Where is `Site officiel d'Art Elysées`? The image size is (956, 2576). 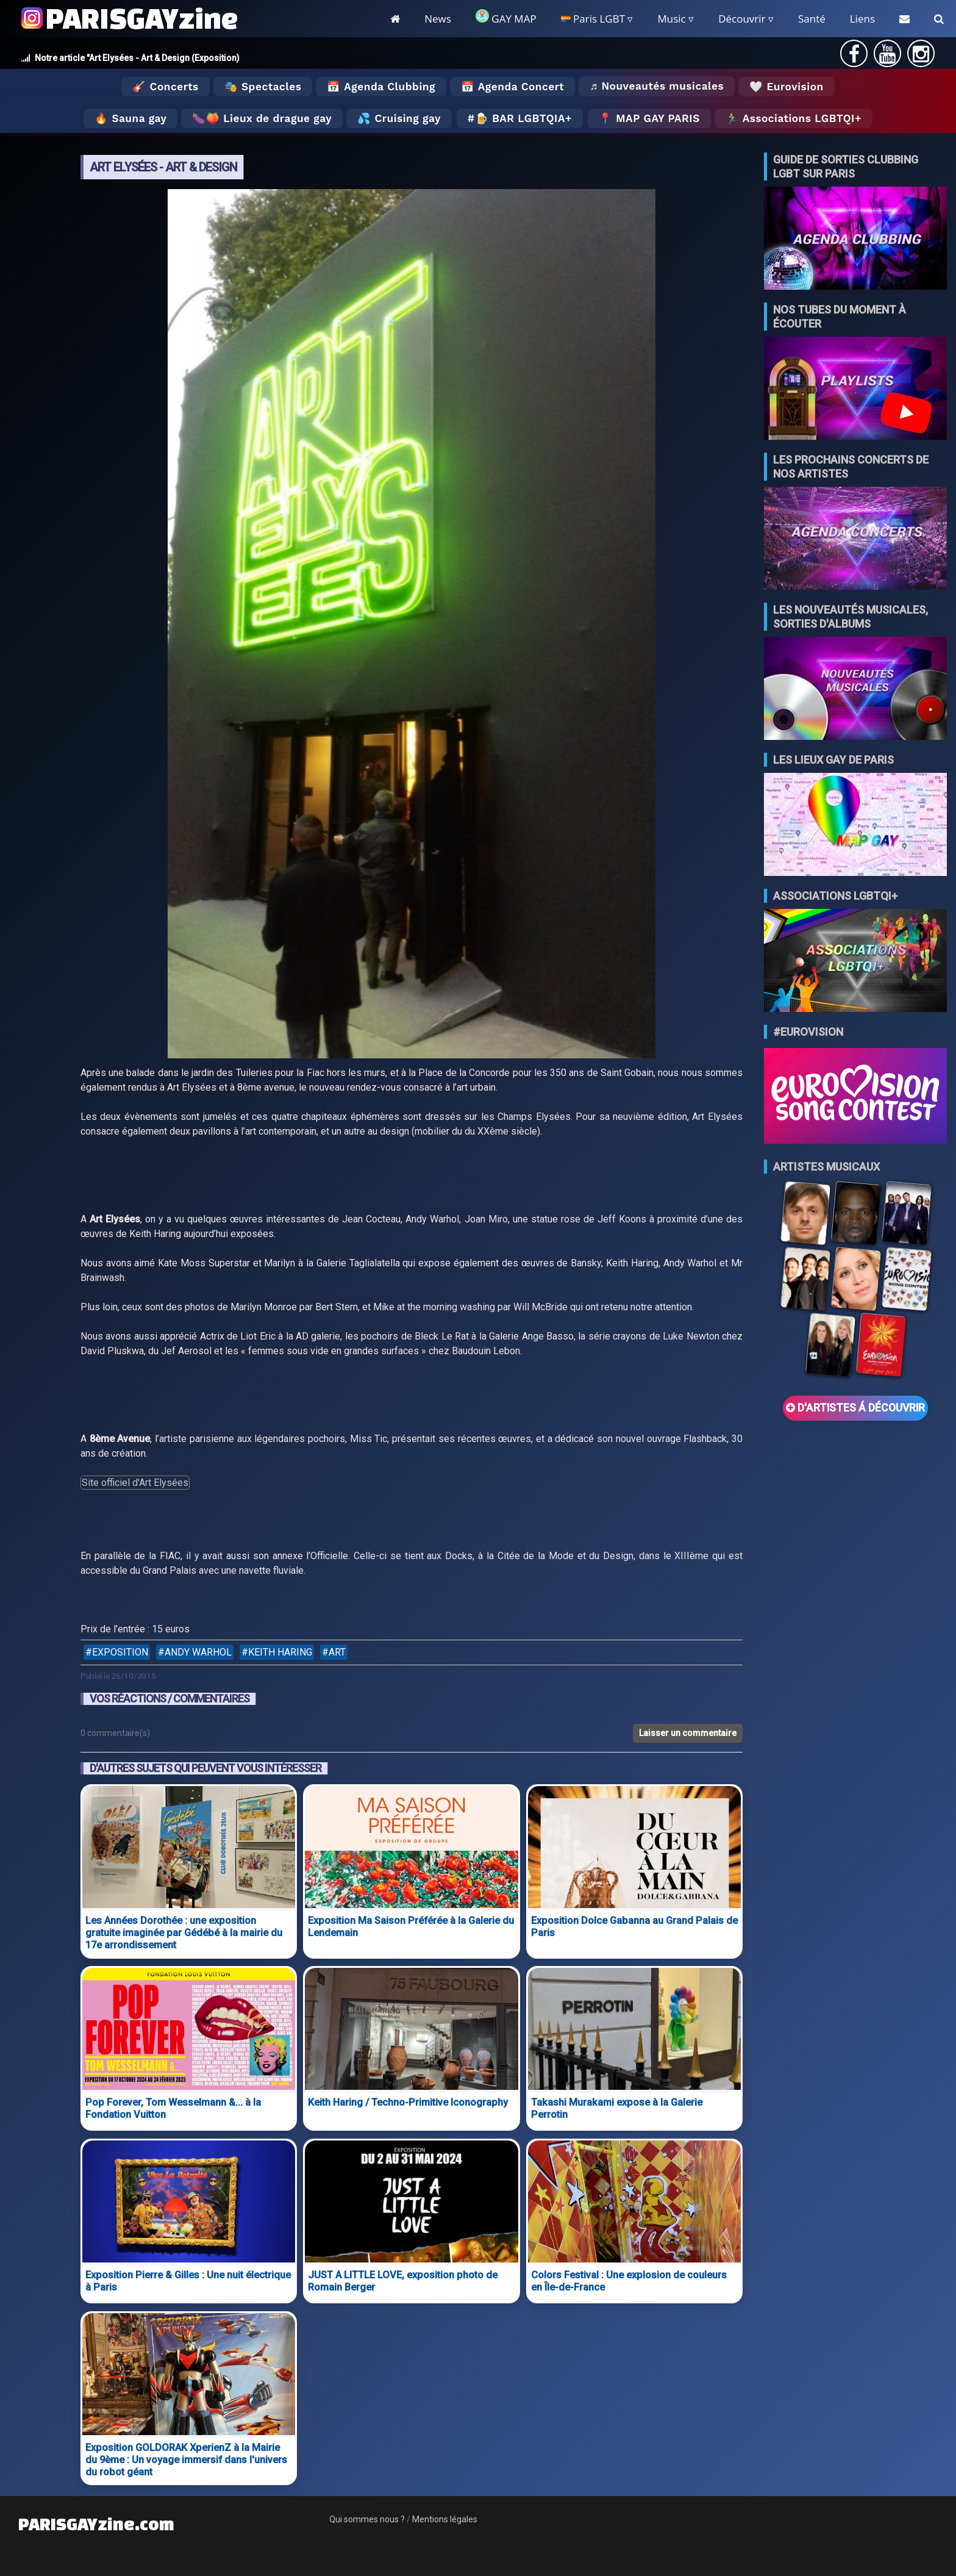 Site officiel d'Art Elysées is located at coordinates (135, 1482).